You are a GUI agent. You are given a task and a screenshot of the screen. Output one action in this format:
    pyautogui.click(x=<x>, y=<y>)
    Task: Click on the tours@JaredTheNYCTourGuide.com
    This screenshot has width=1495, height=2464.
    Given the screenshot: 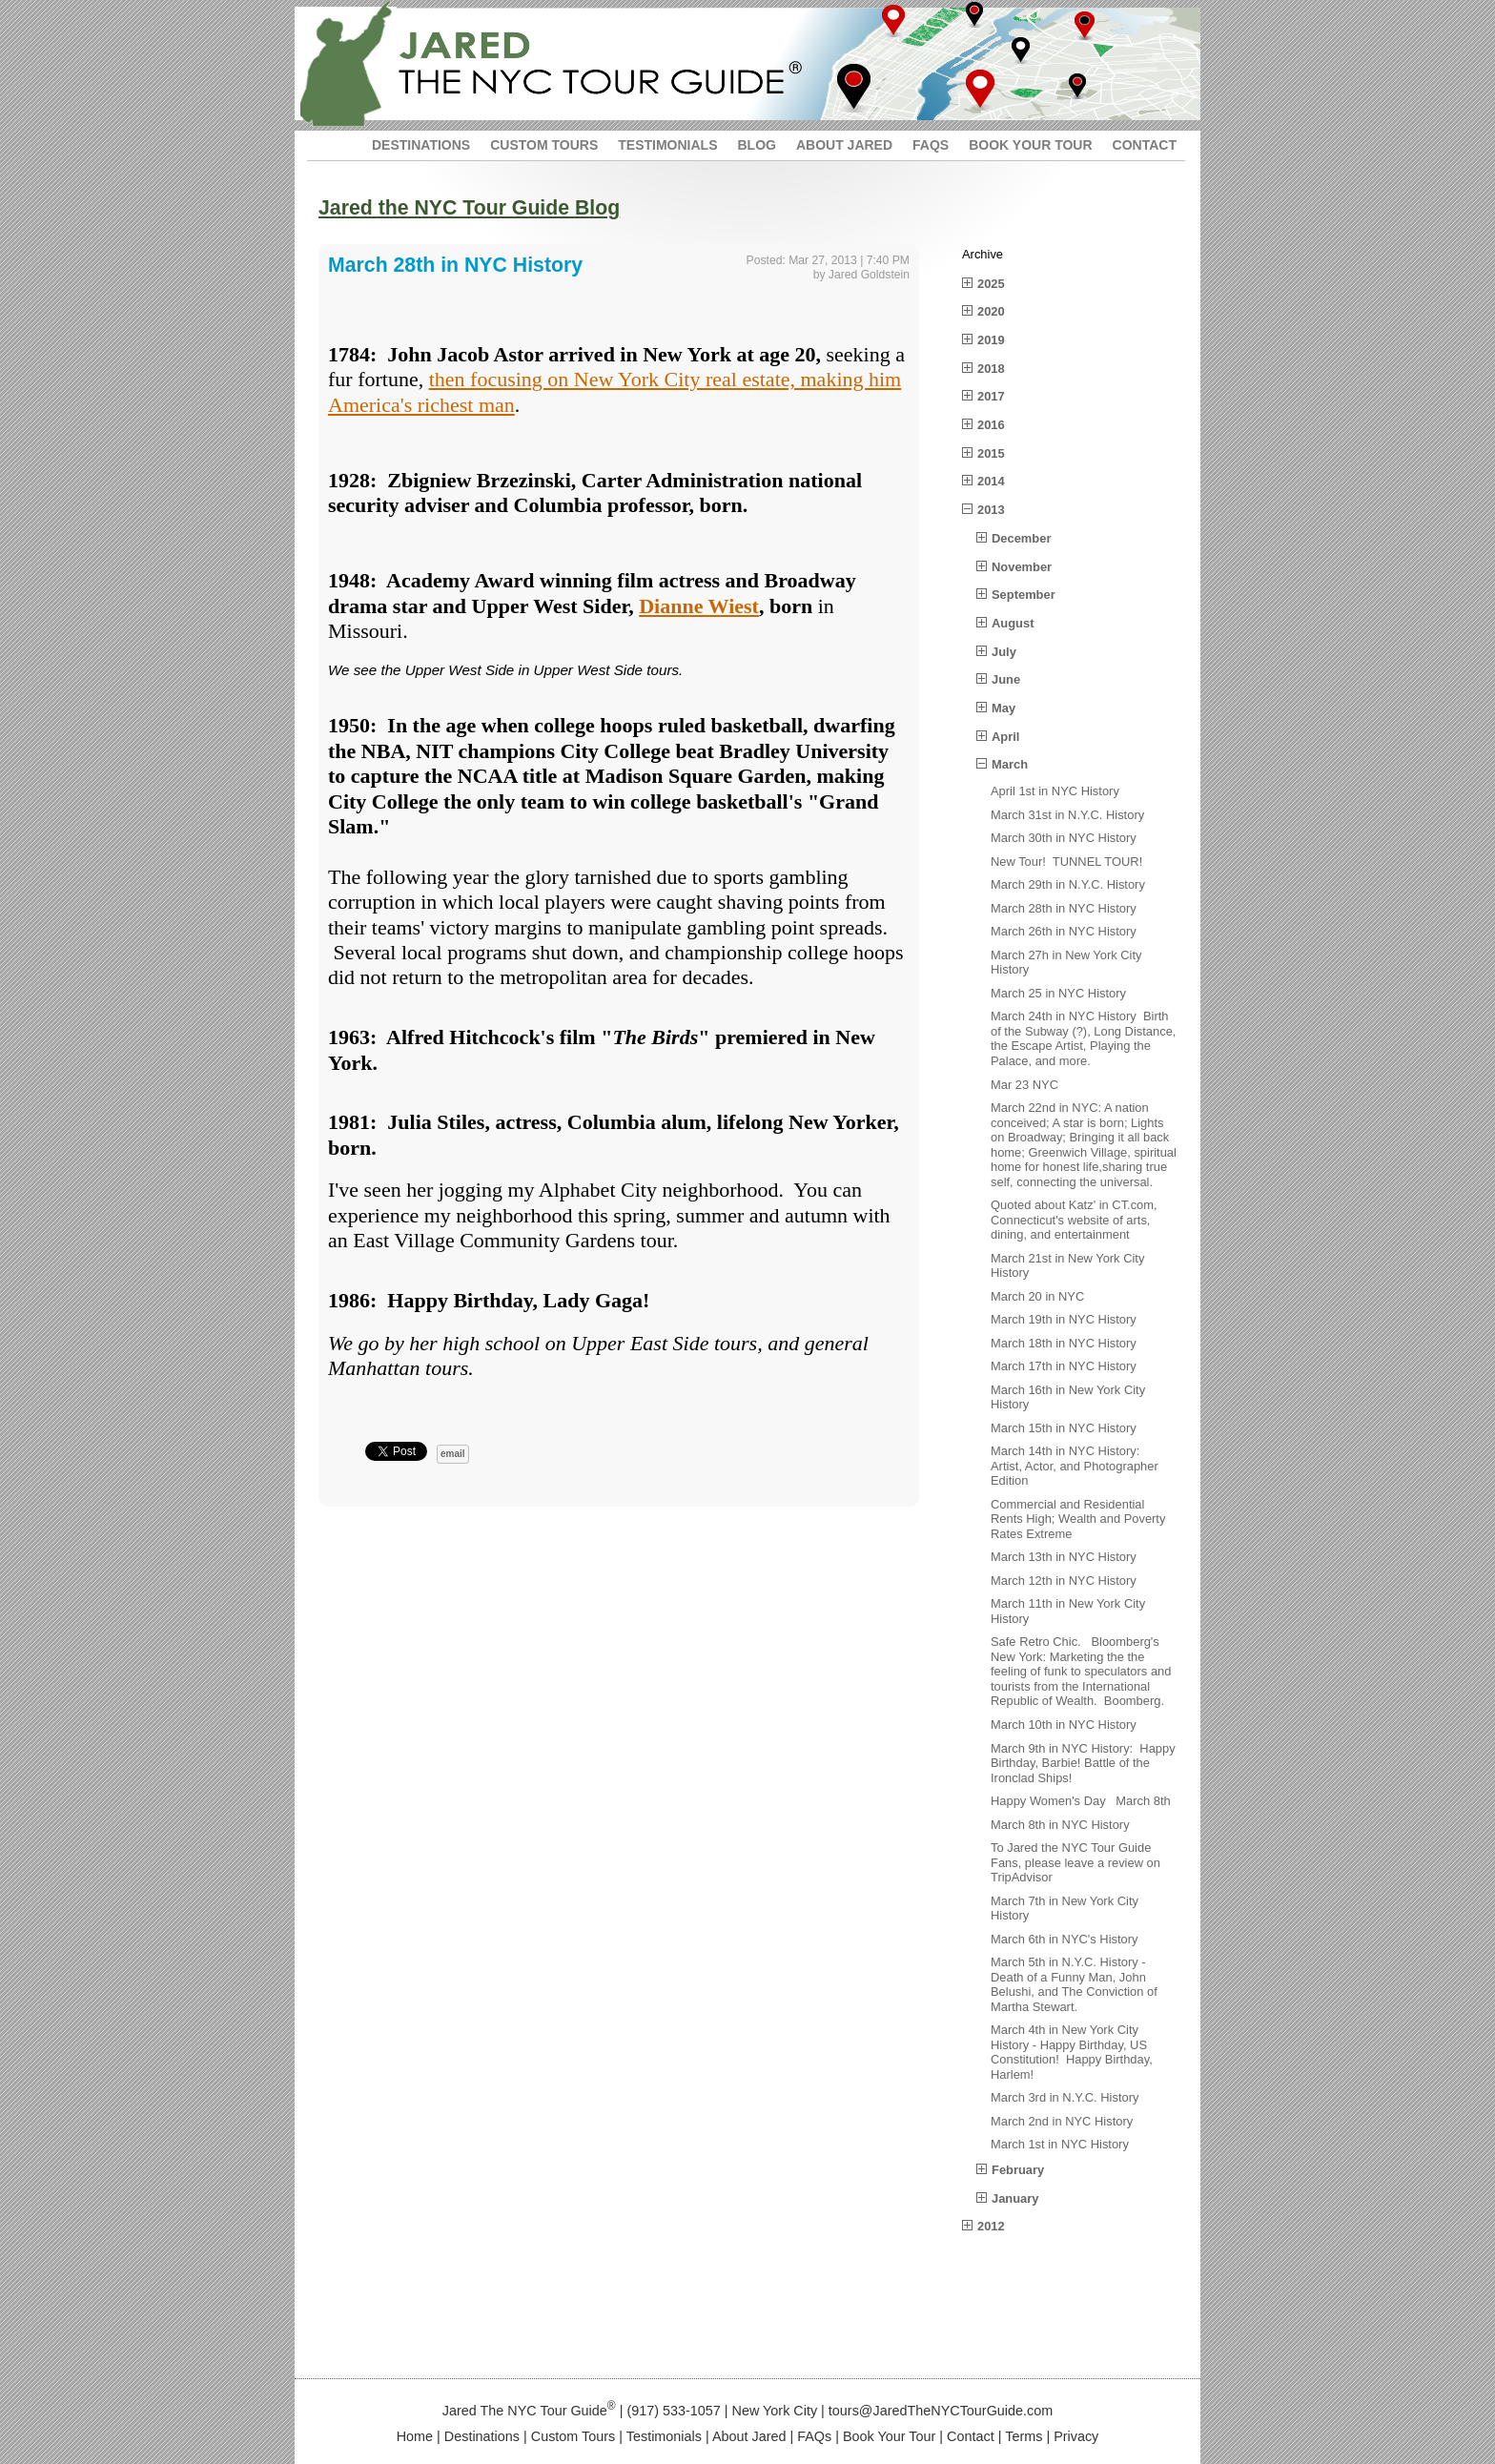 What is the action you would take?
    pyautogui.click(x=941, y=2410)
    